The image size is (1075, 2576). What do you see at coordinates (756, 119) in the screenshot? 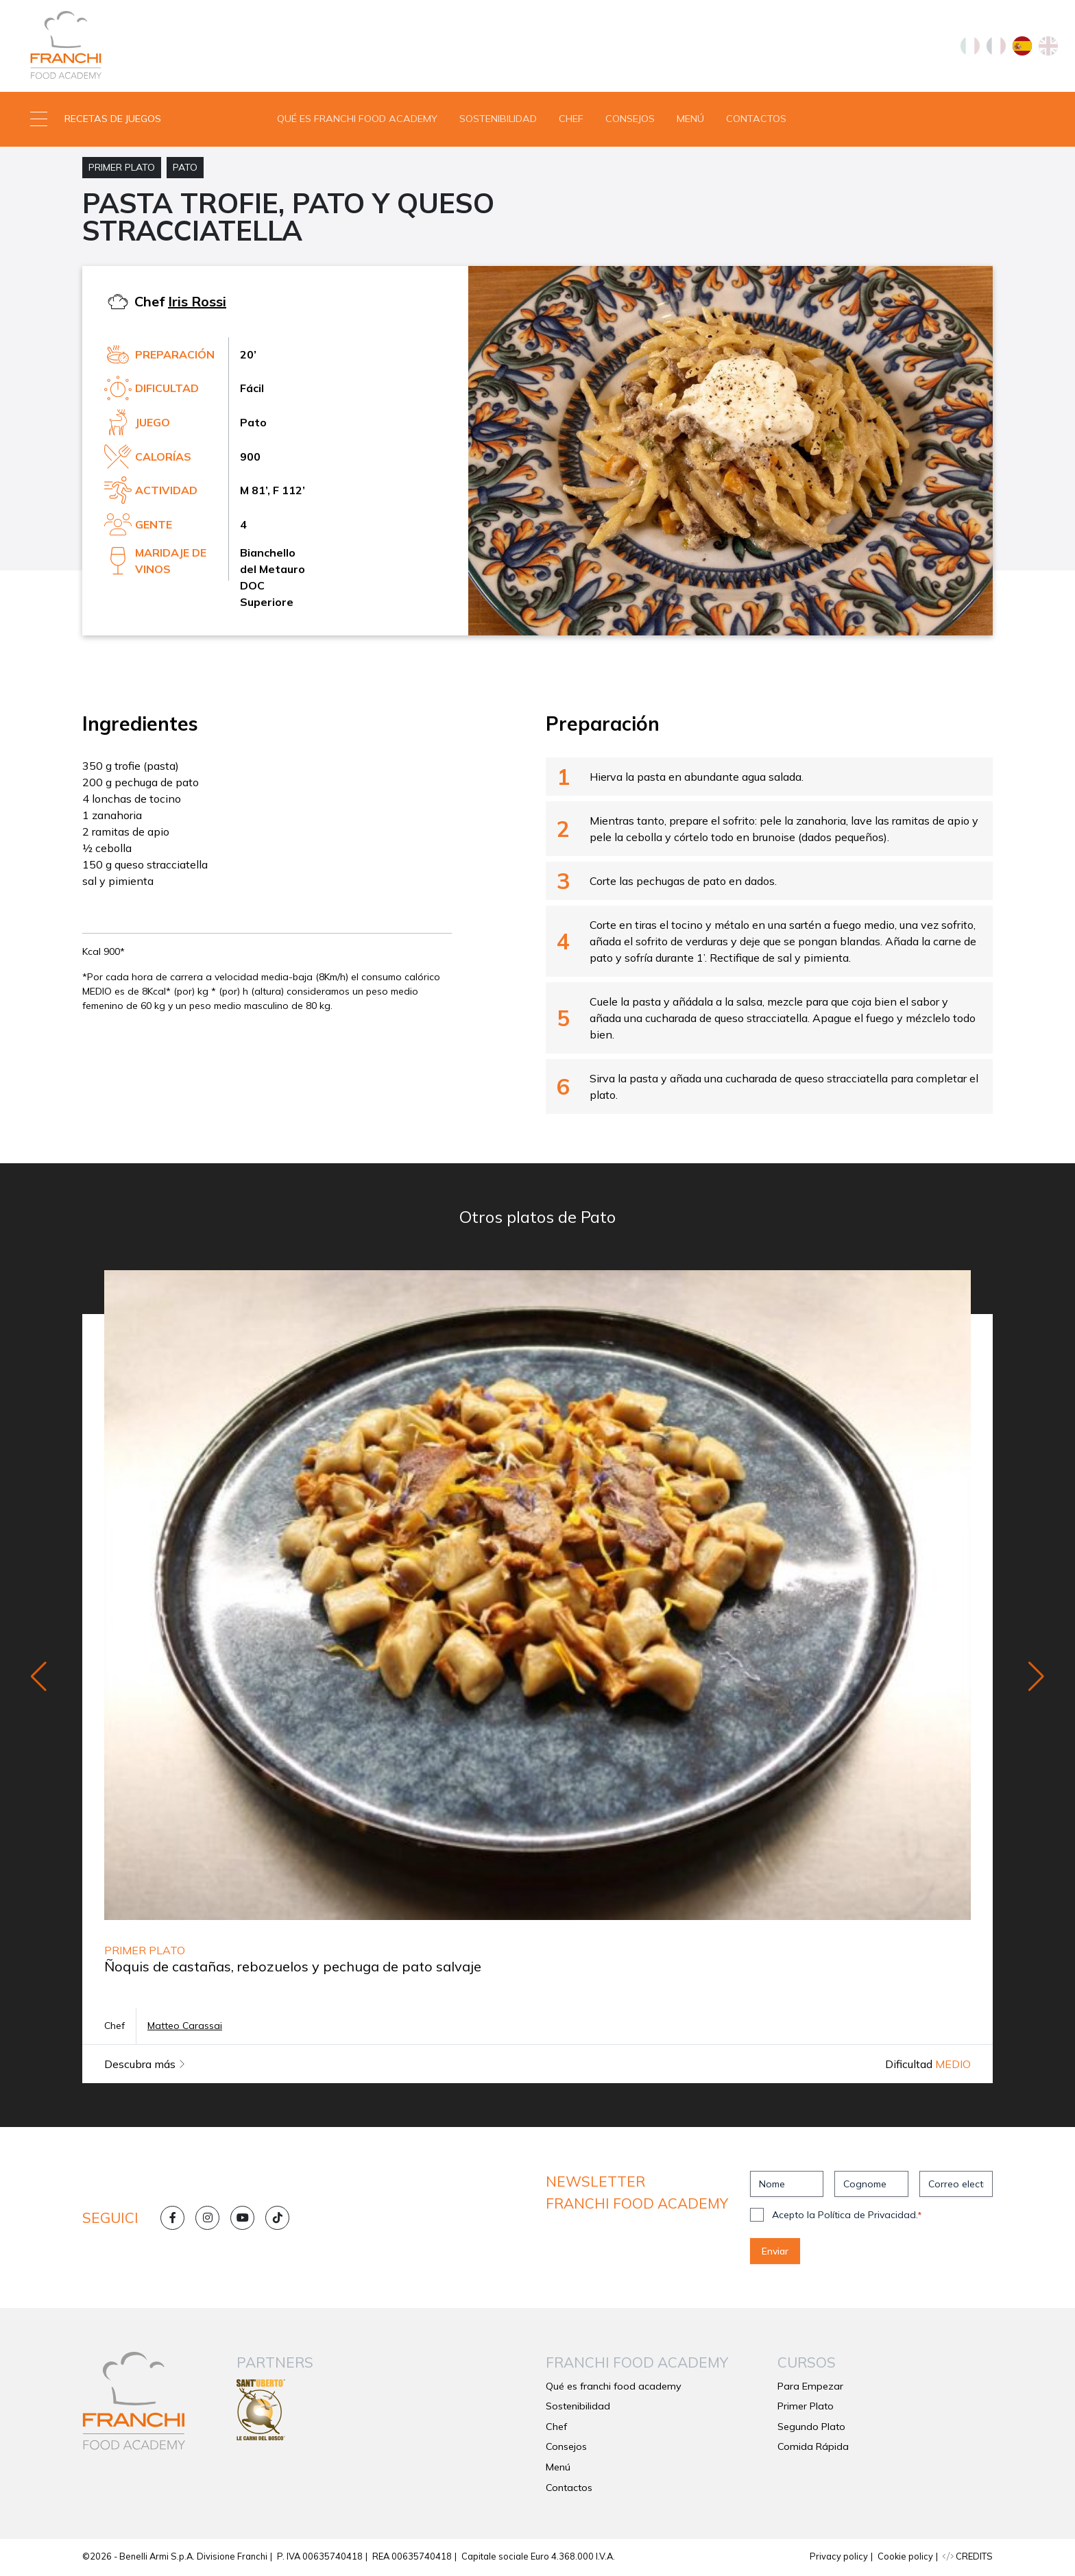
I see `Contactos` at bounding box center [756, 119].